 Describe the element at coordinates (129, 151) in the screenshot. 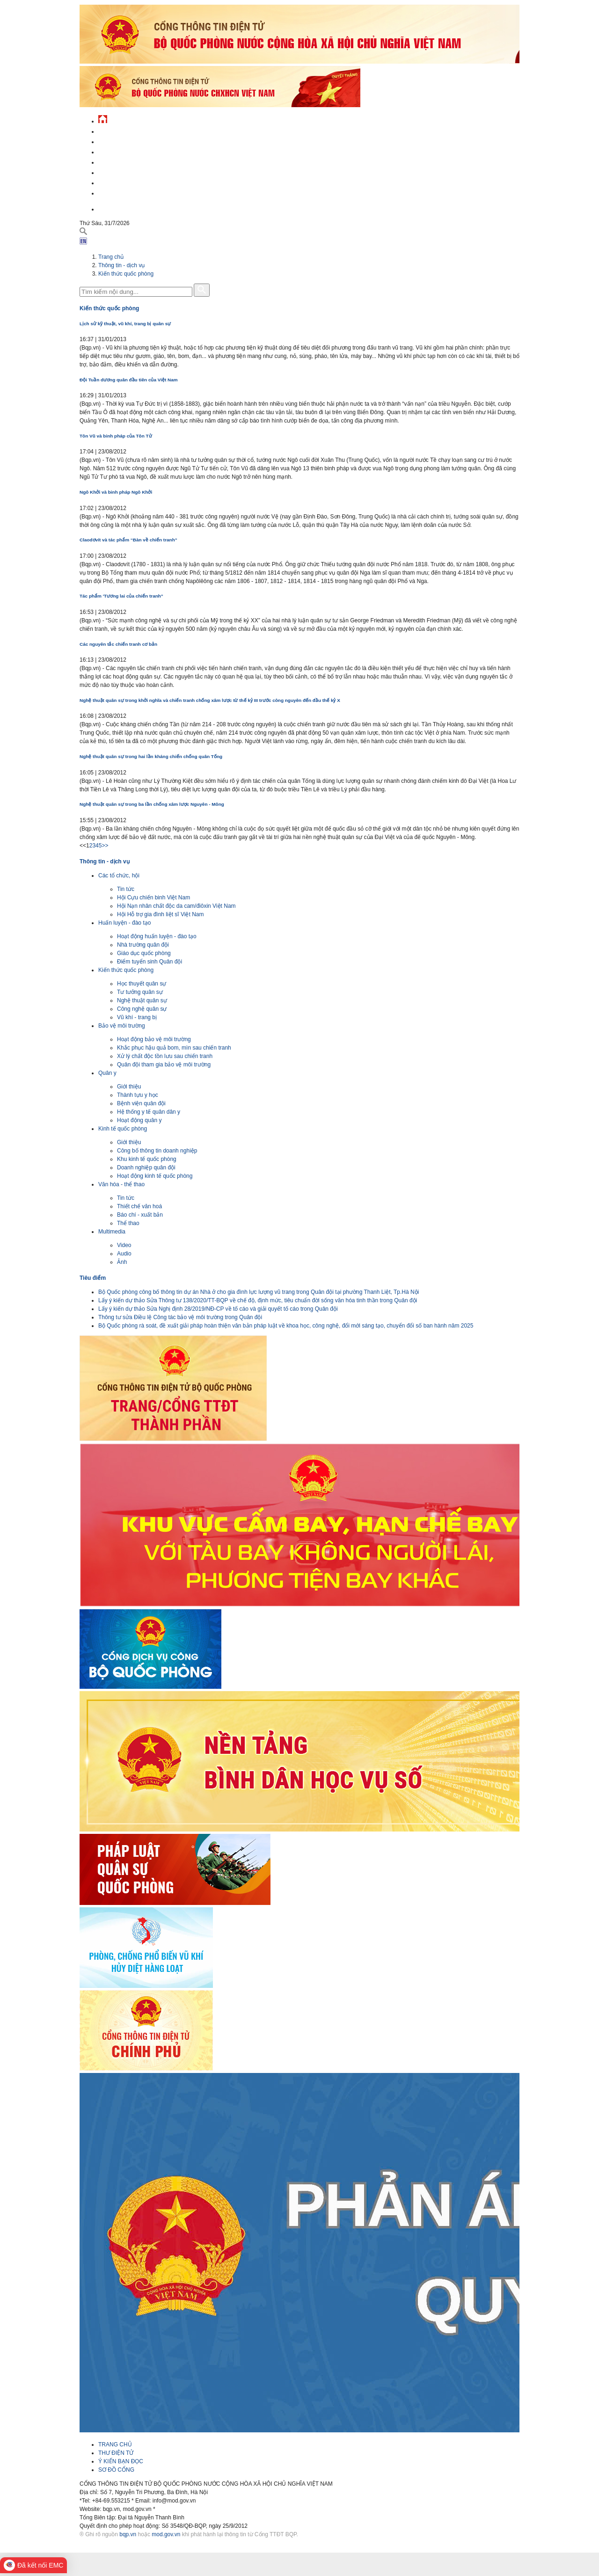

I see `Quốc phòng Việt Nam` at that location.